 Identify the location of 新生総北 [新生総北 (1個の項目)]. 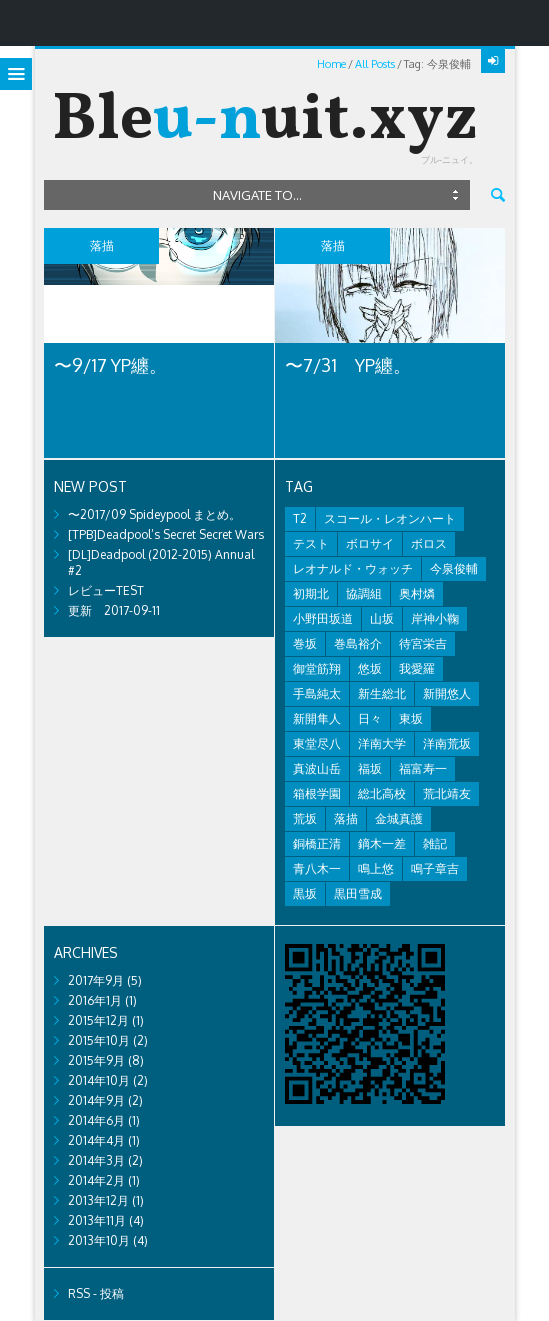
(382, 693).